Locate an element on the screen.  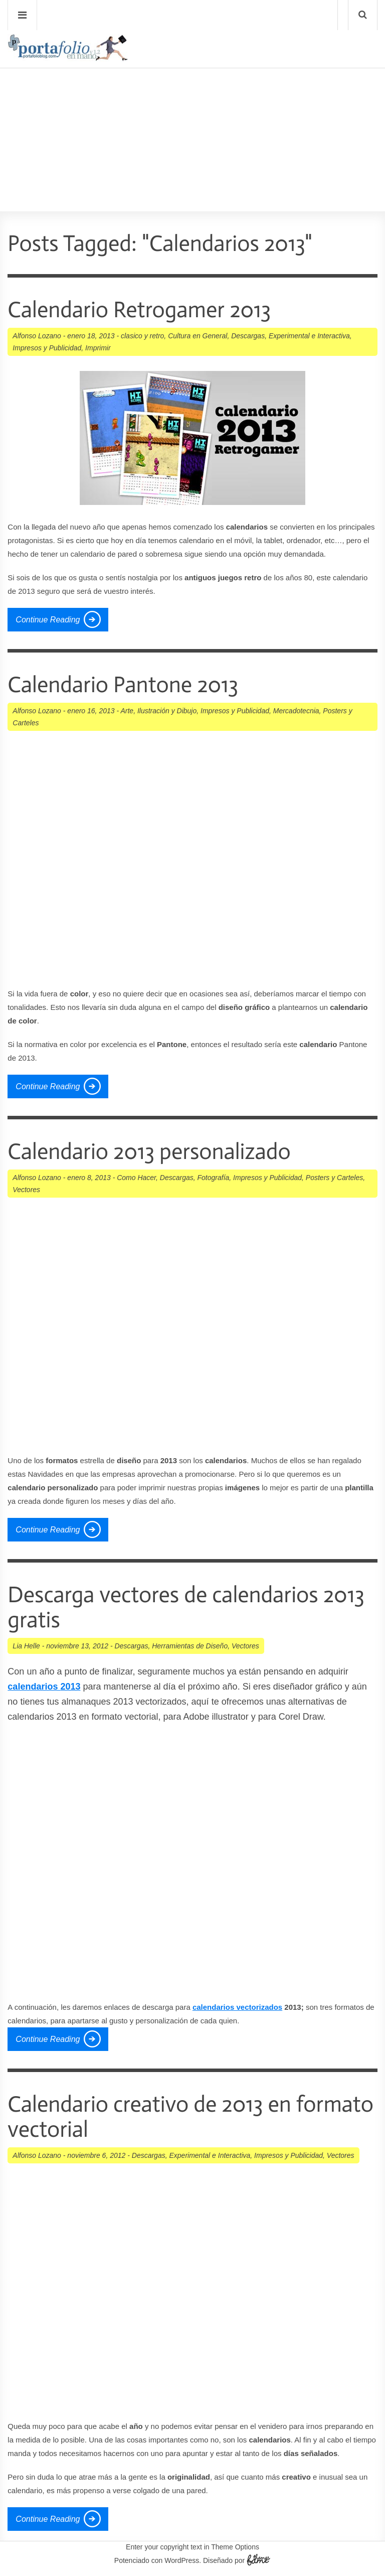
Ilustración y Dibujo is located at coordinates (167, 711).